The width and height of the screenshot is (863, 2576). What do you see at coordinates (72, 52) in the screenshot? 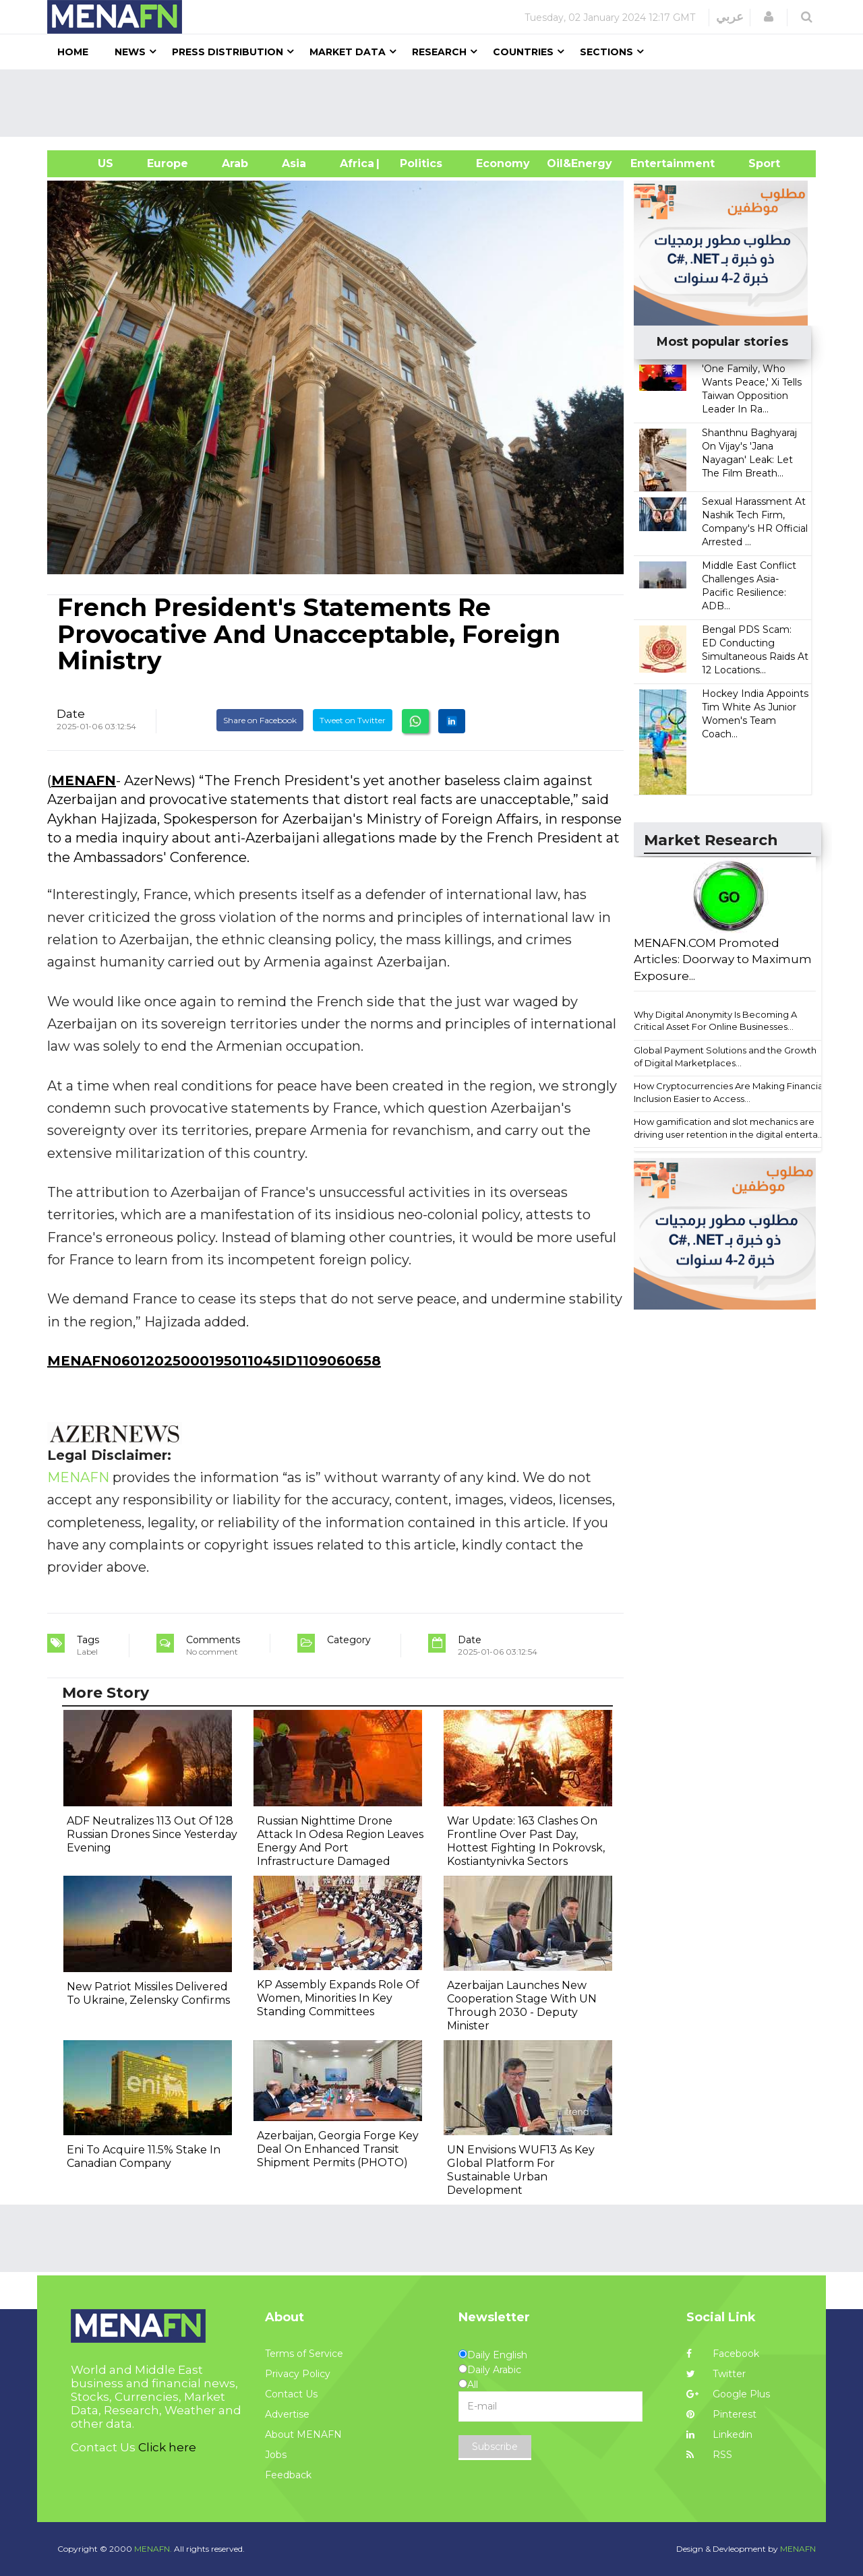
I see `Home` at bounding box center [72, 52].